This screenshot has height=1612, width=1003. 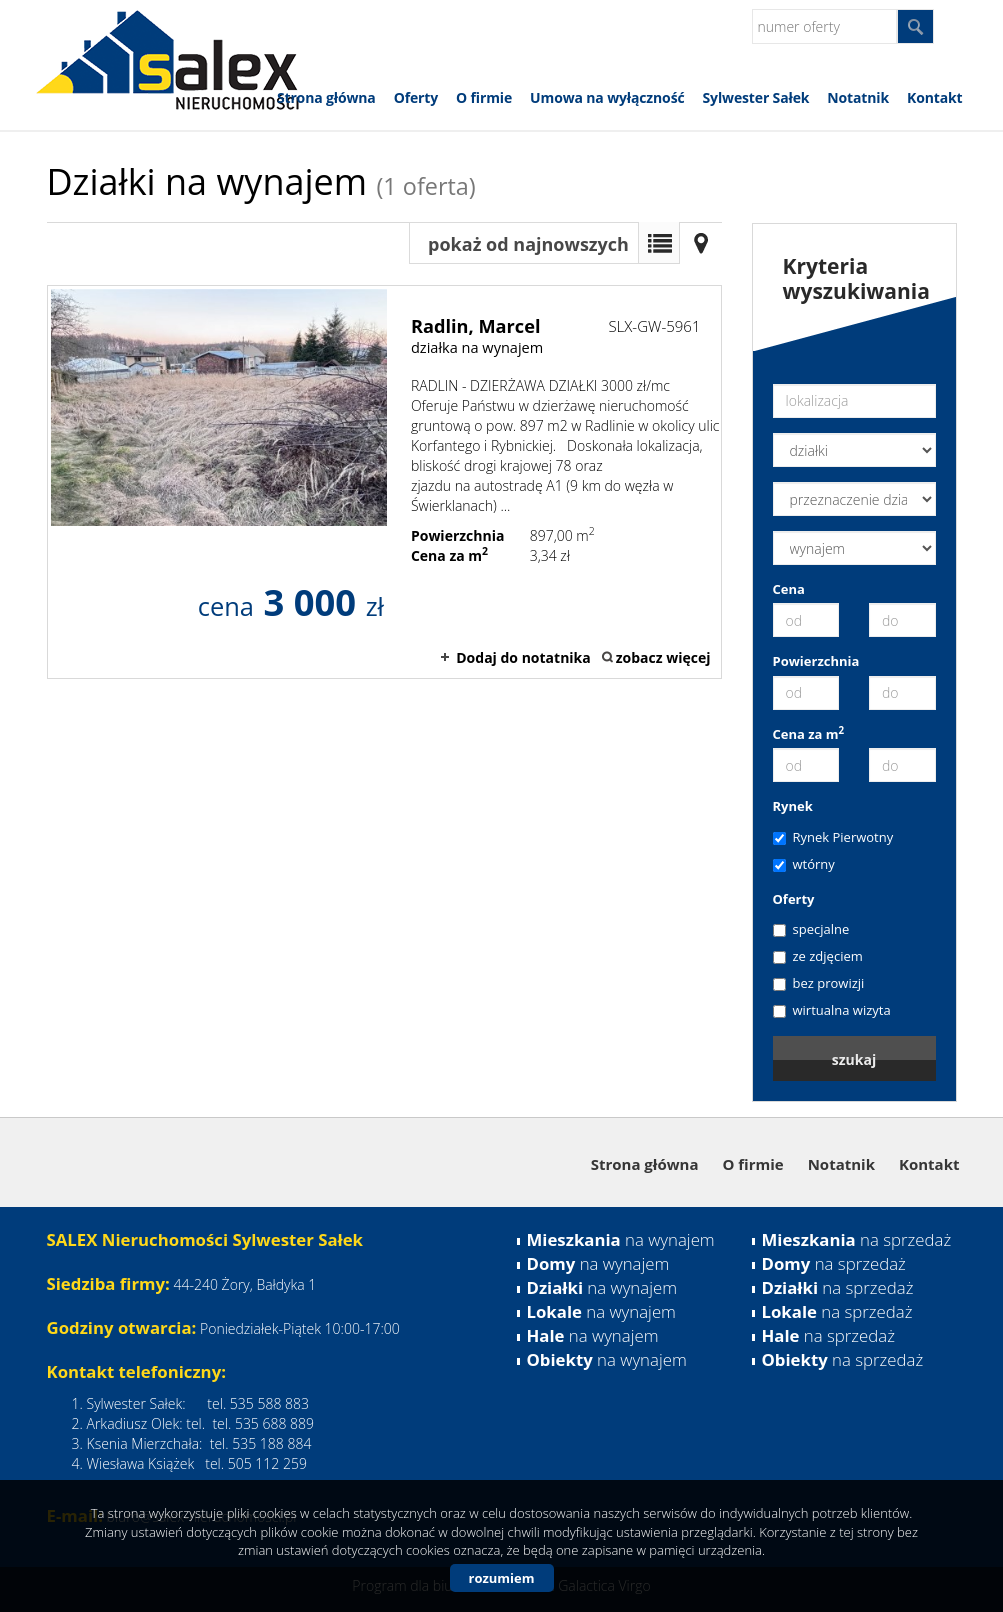 I want to click on Rynek, so click(x=793, y=806).